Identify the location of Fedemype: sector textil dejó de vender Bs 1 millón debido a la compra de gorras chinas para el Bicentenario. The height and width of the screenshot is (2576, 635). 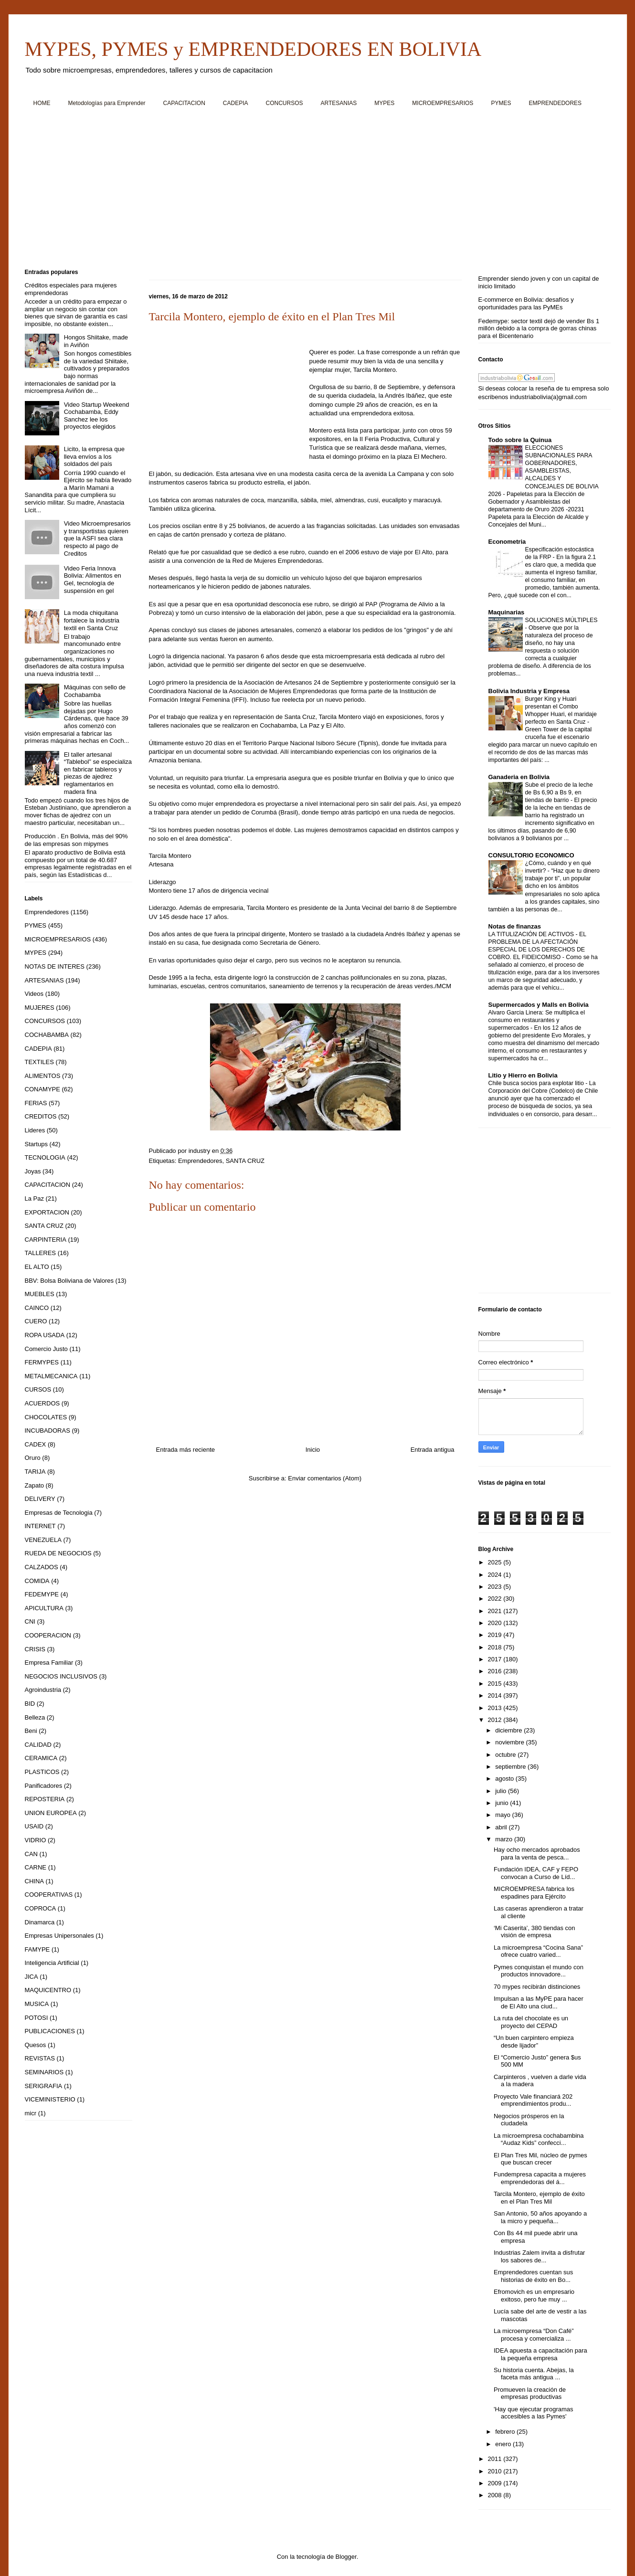
(539, 328).